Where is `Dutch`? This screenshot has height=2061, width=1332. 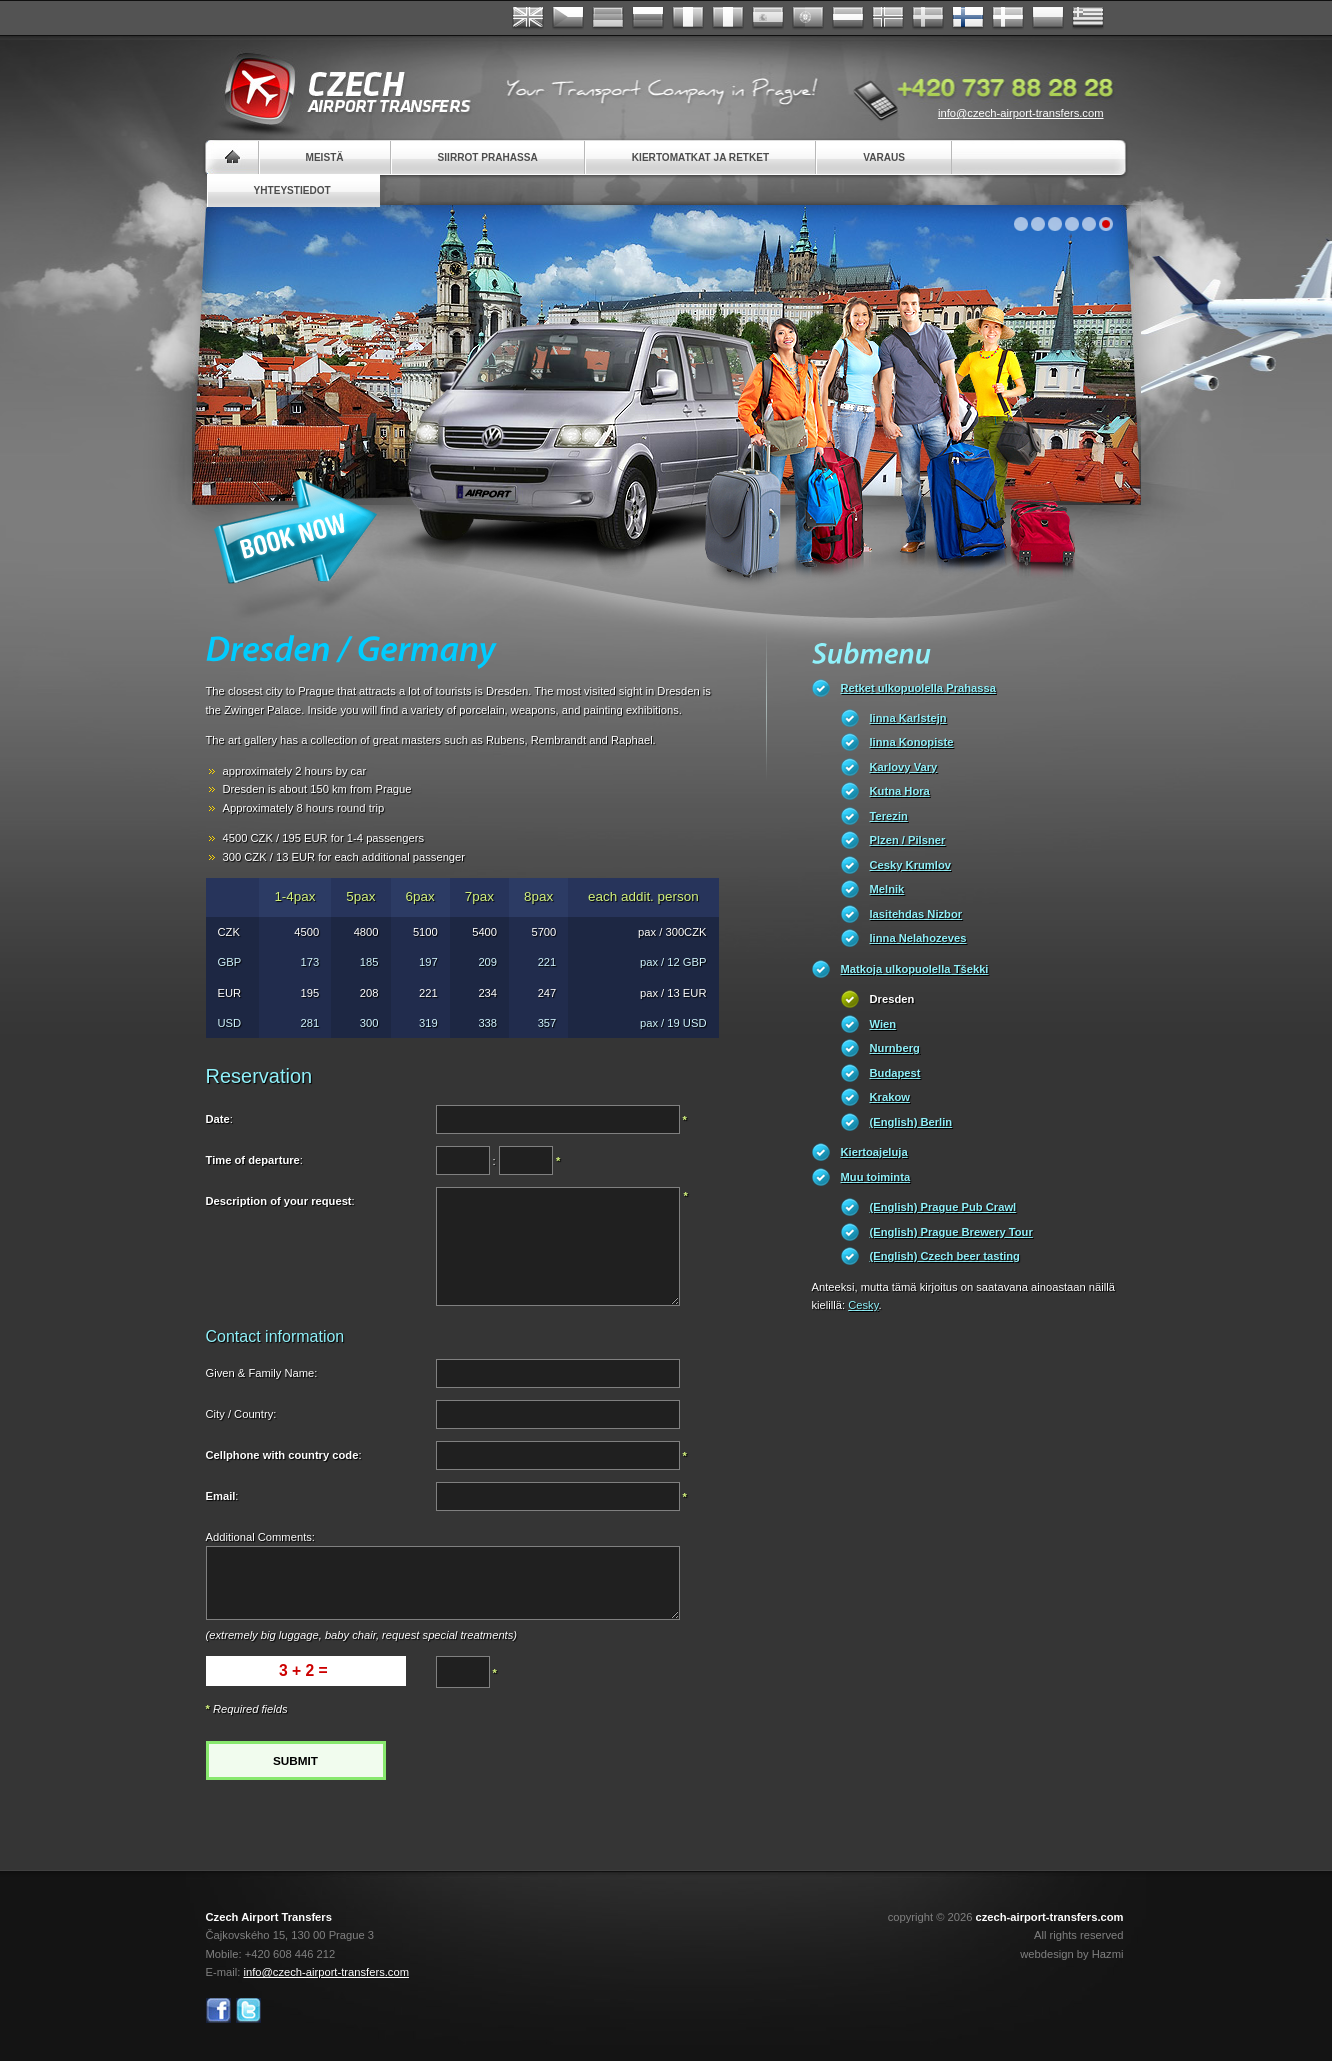 Dutch is located at coordinates (848, 18).